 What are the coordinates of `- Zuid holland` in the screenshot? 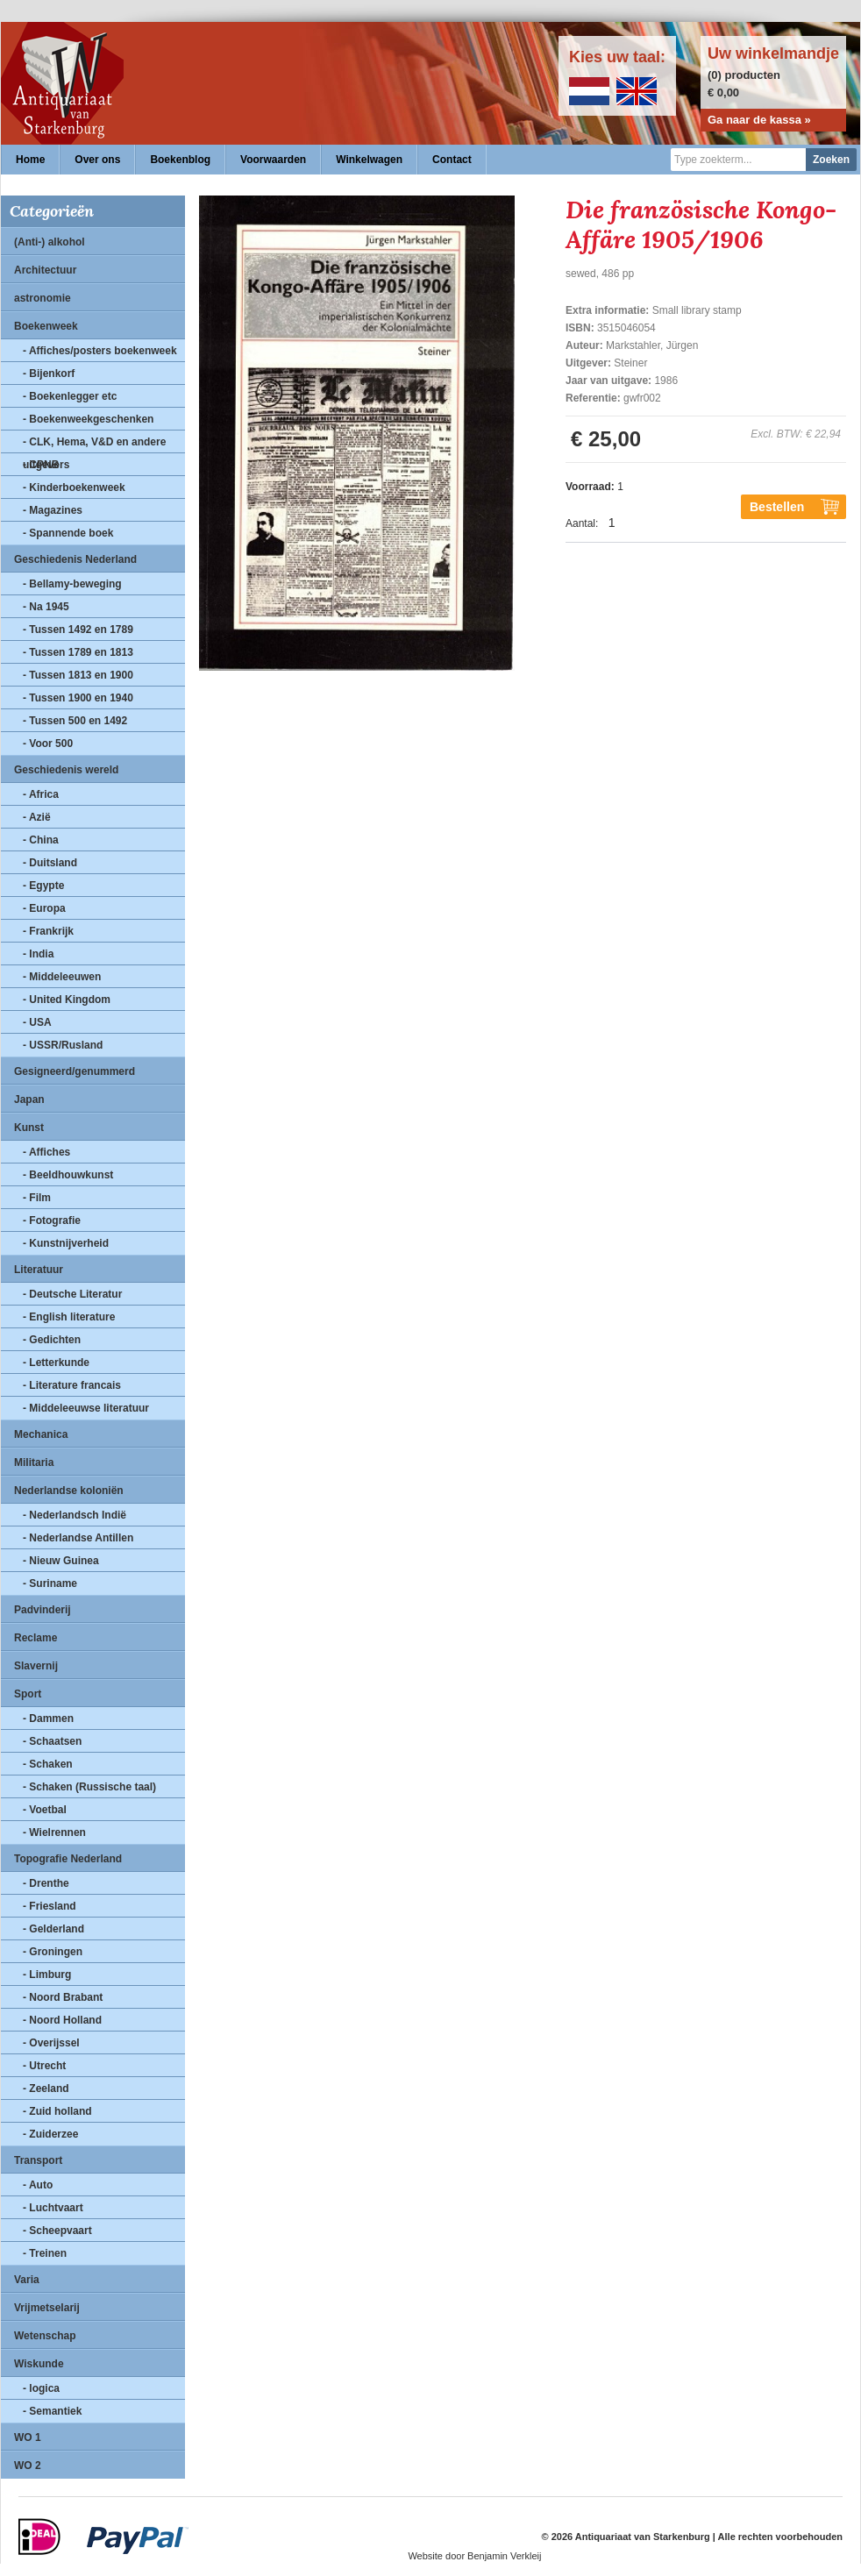 It's located at (57, 2111).